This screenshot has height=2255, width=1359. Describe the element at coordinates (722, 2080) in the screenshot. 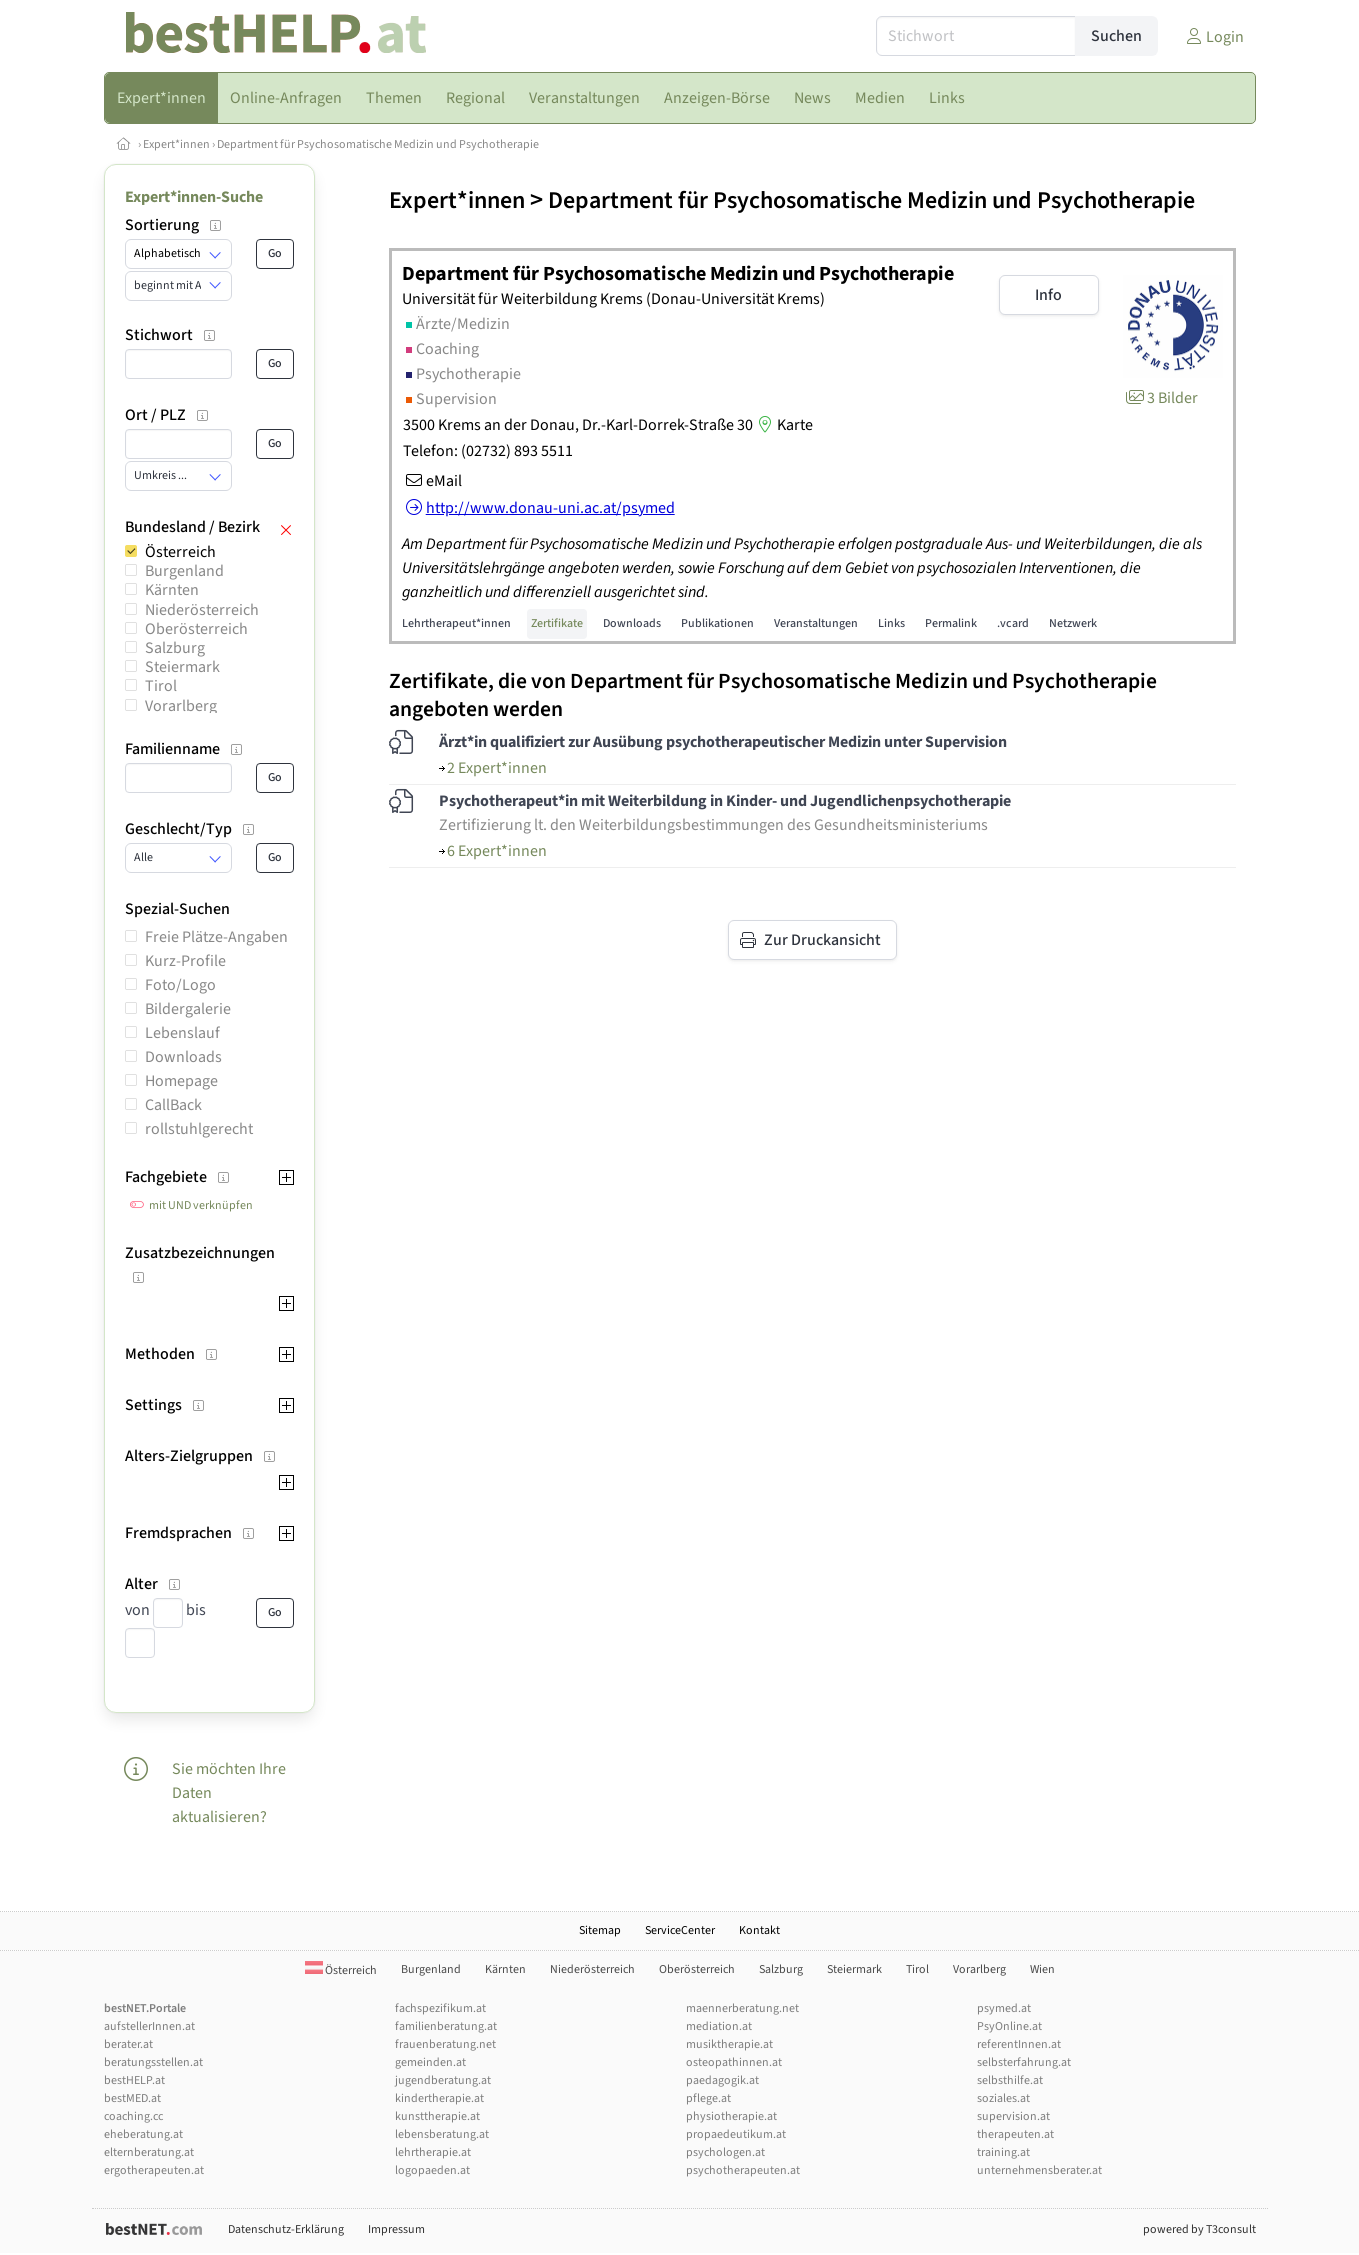

I see `paedagogik.at` at that location.